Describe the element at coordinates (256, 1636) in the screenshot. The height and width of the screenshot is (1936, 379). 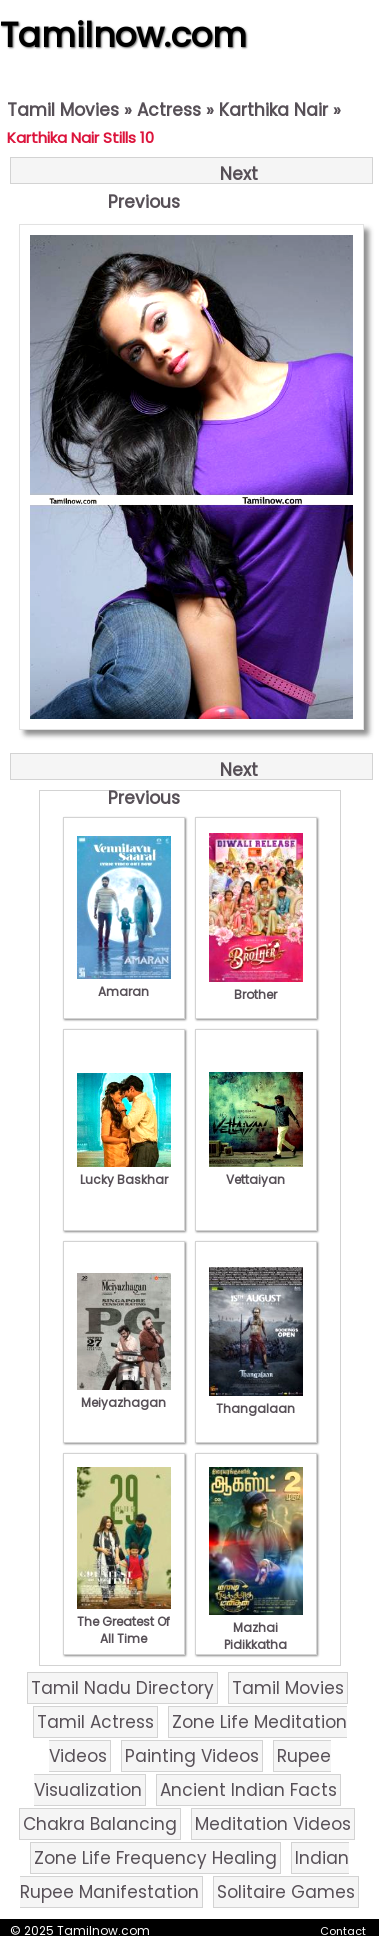
I see `Mazhai Pidikkatha Manithan` at that location.